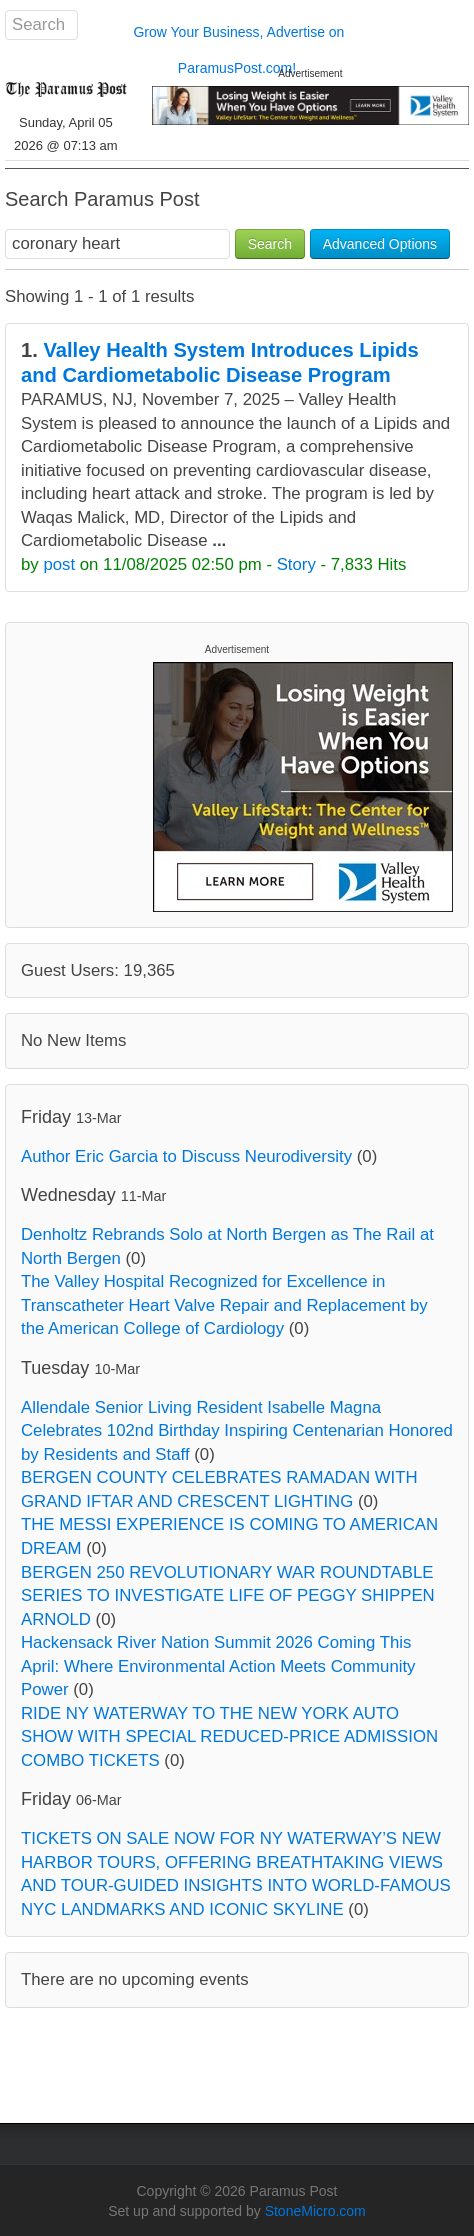 The image size is (474, 2236). Describe the element at coordinates (59, 564) in the screenshot. I see `post` at that location.